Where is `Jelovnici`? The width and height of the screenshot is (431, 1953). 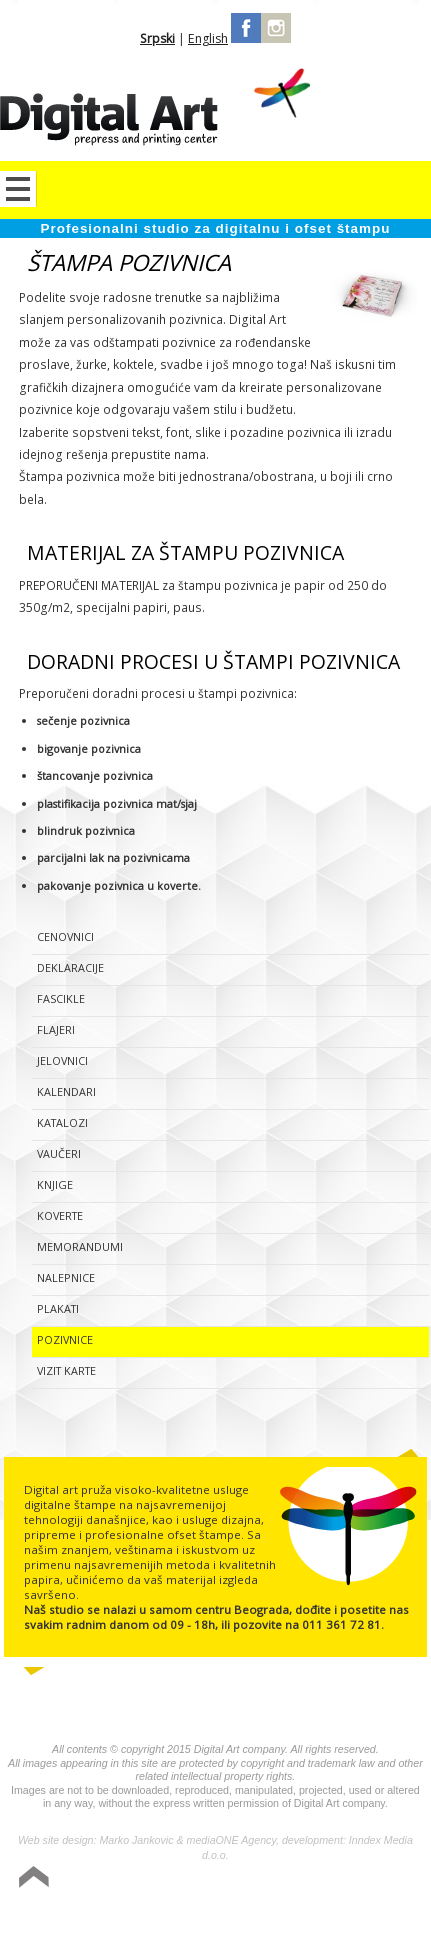
Jelovnici is located at coordinates (62, 1060).